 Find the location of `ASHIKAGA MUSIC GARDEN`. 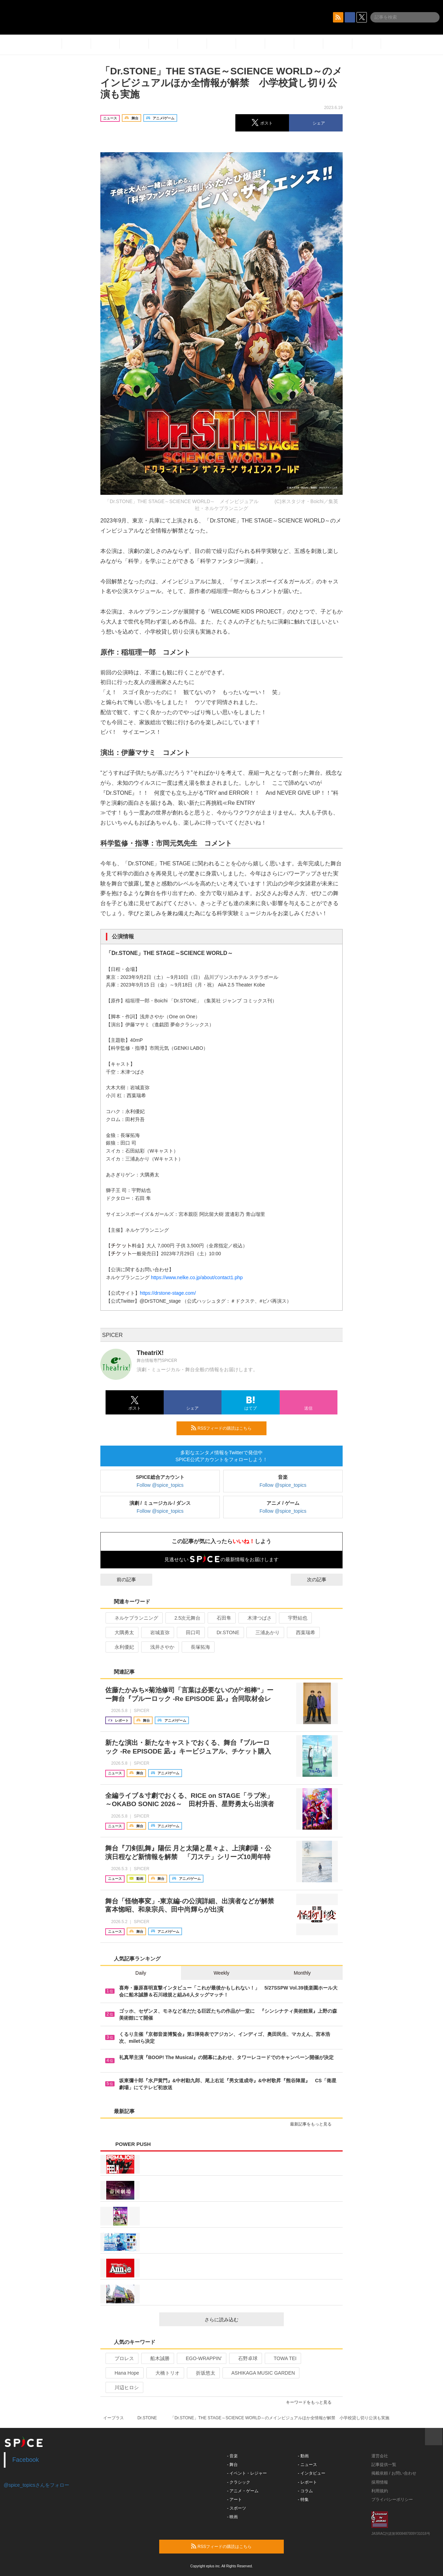

ASHIKAGA MUSIC GARDEN is located at coordinates (260, 2373).